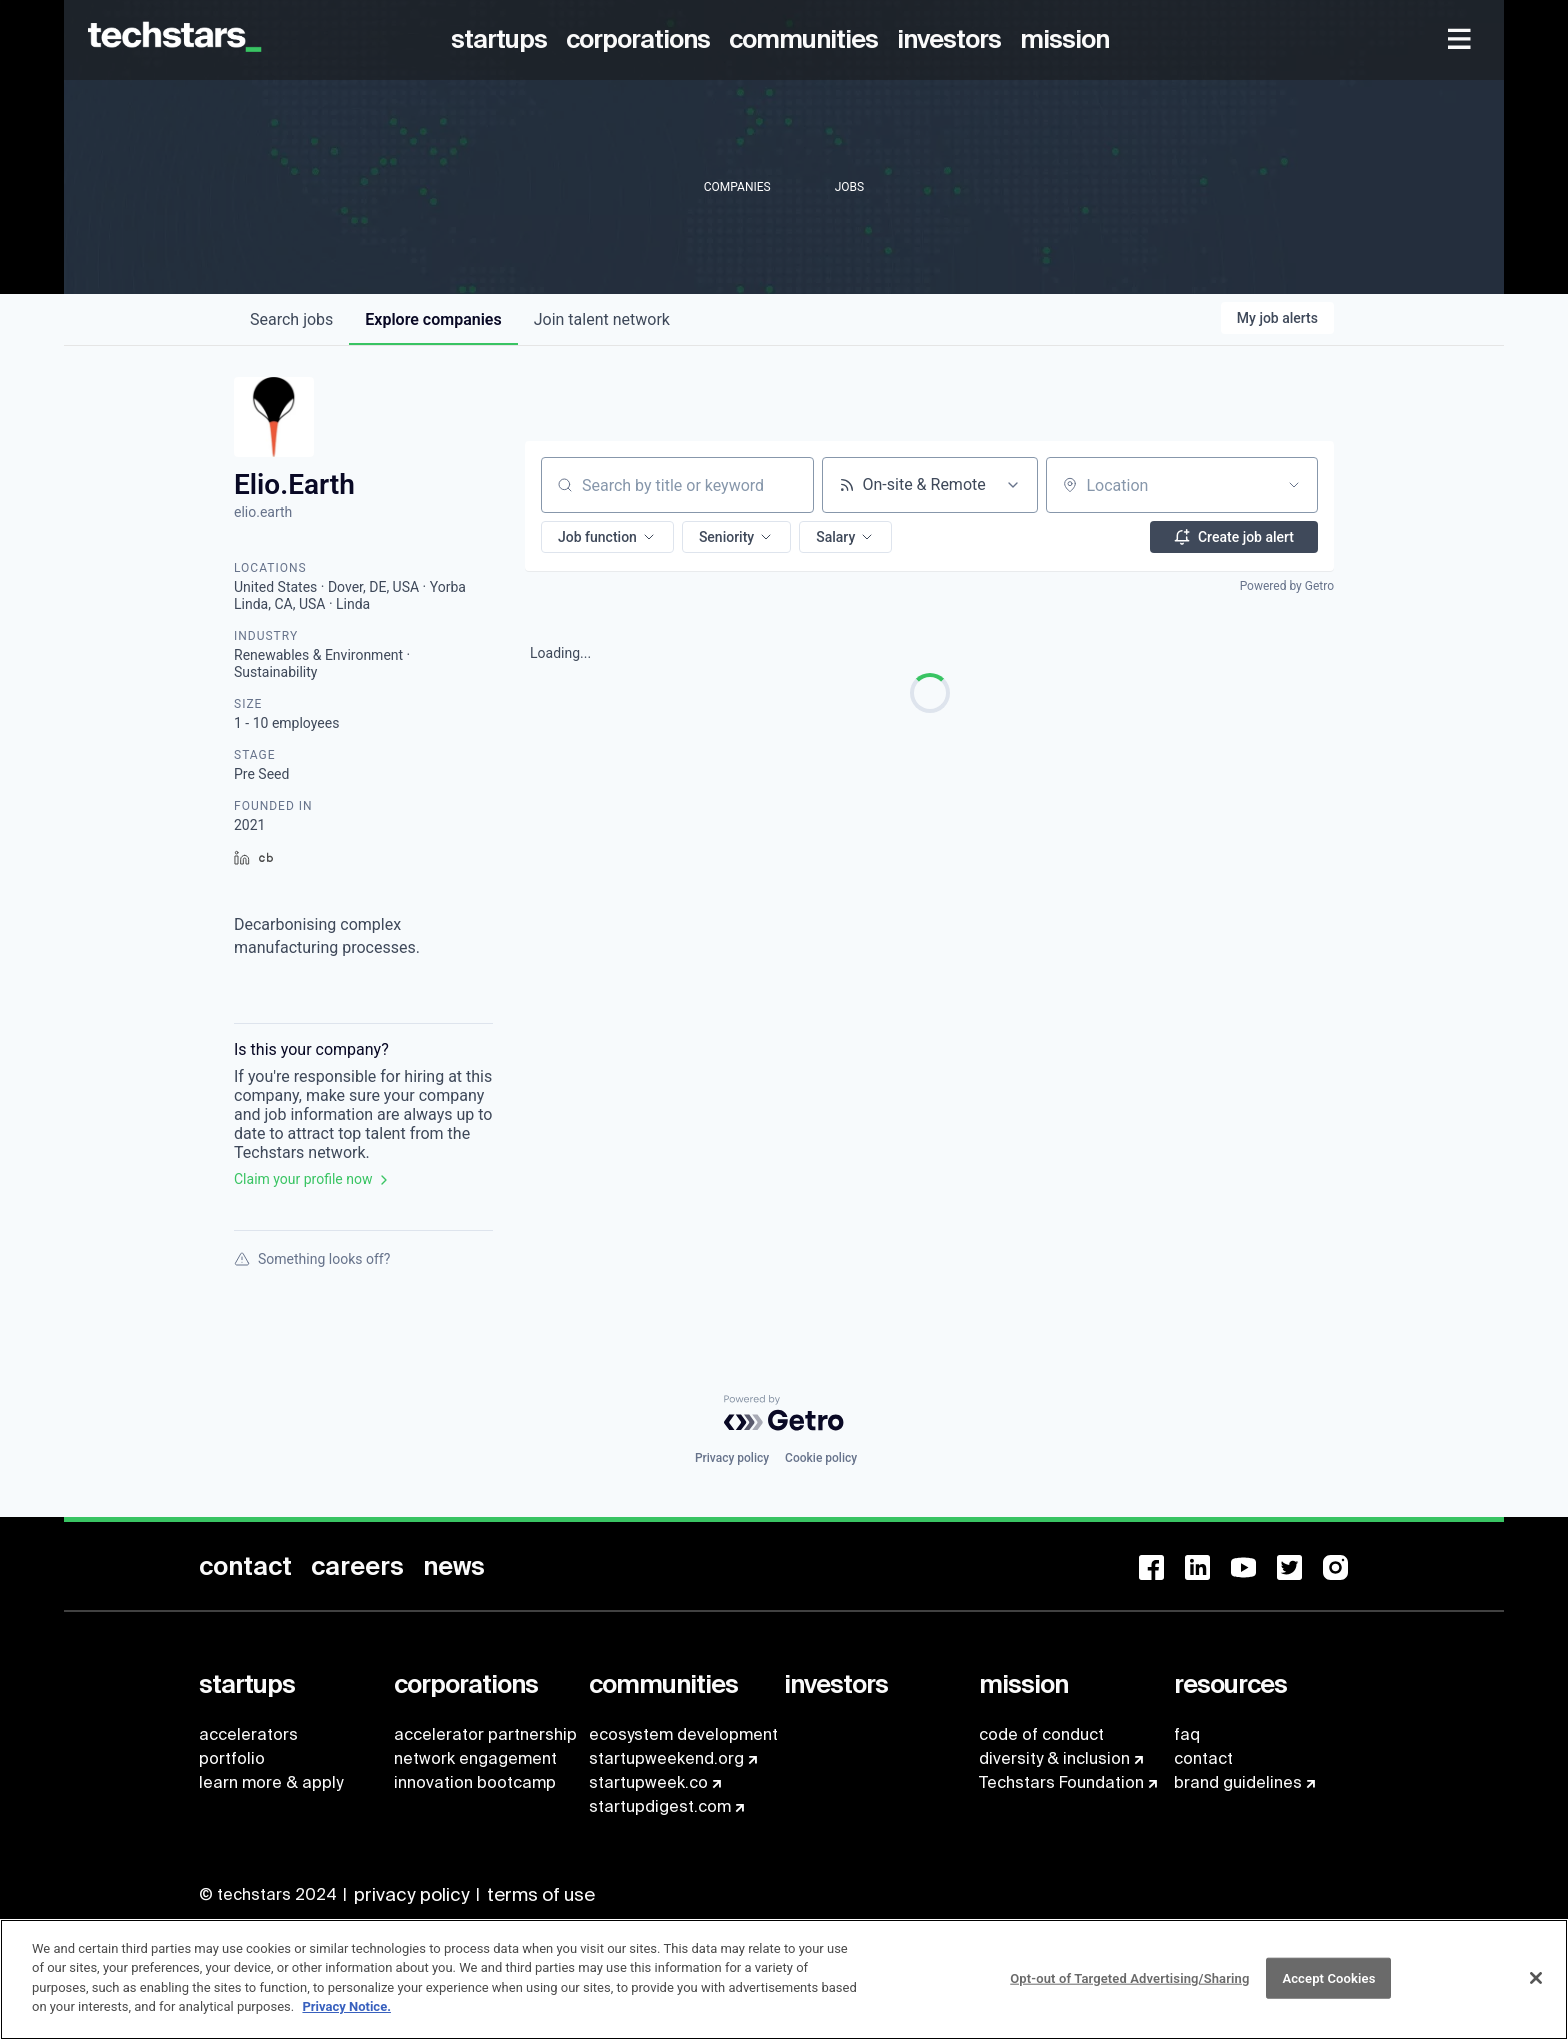  I want to click on Privacy Notice., so click(346, 2017).